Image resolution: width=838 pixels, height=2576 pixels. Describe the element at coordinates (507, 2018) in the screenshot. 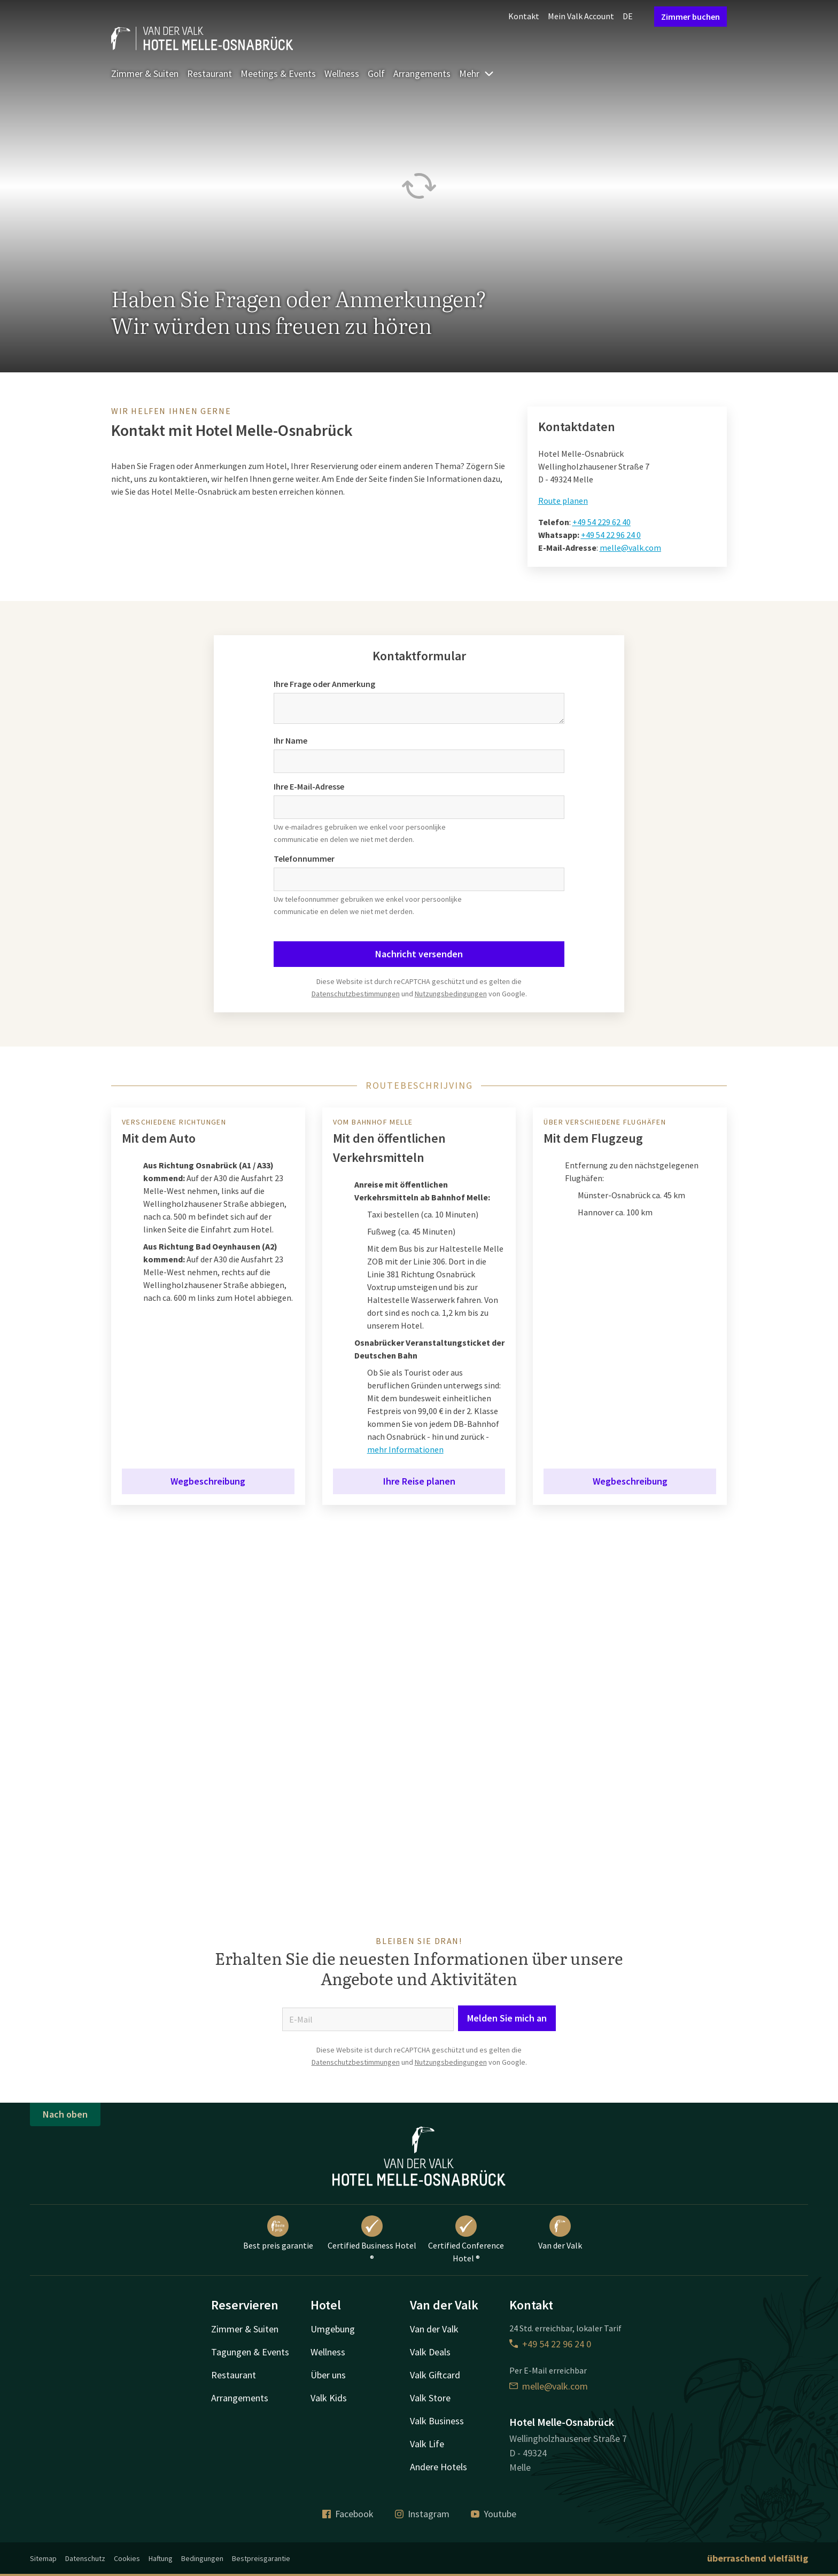

I see `Melden Sie mich an` at that location.